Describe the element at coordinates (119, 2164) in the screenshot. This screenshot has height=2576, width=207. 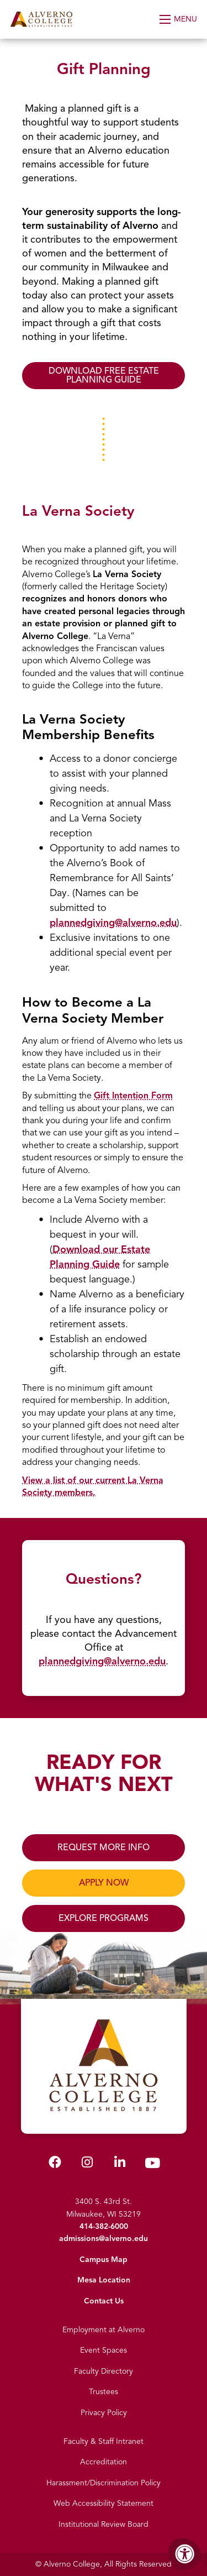
I see `[Alverno LinkedIn]` at that location.